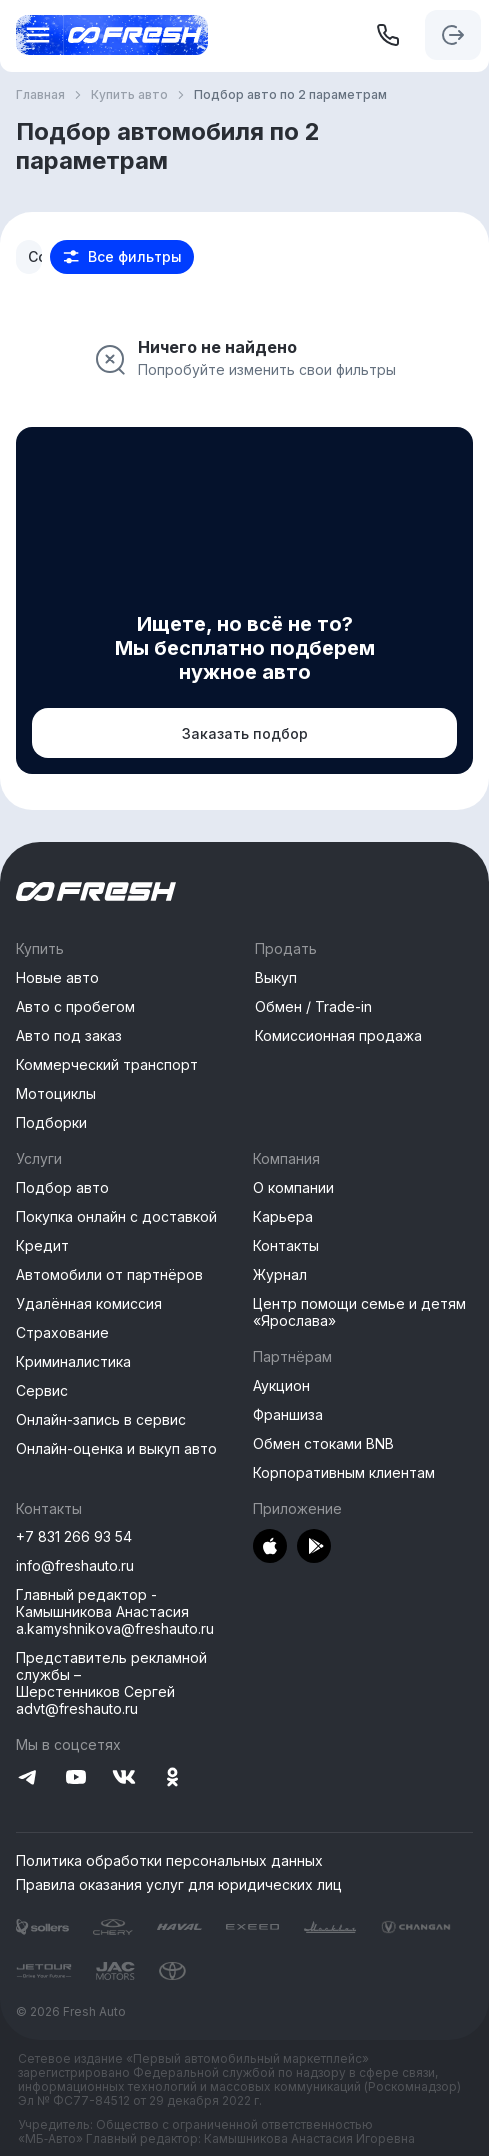  I want to click on Онлайн-запись в сервис, so click(101, 1419).